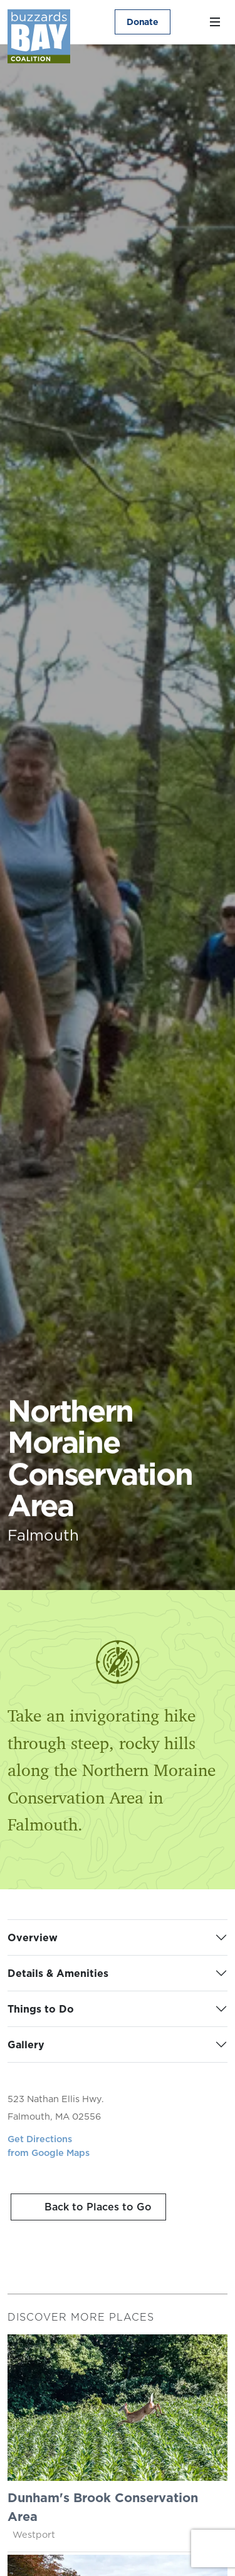  Describe the element at coordinates (143, 22) in the screenshot. I see `Donate` at that location.